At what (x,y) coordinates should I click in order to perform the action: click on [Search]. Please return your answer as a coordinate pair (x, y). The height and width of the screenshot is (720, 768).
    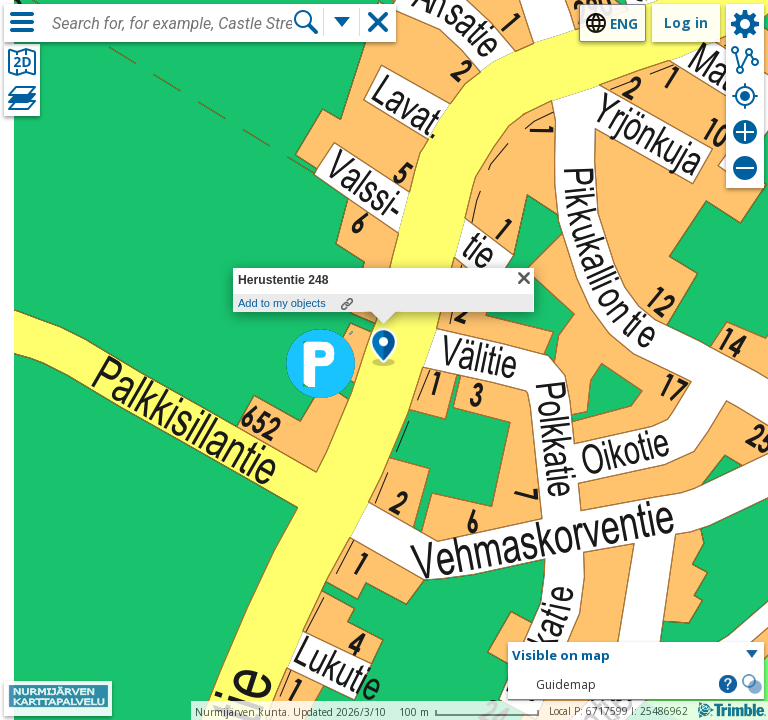
    Looking at the image, I should click on (306, 22).